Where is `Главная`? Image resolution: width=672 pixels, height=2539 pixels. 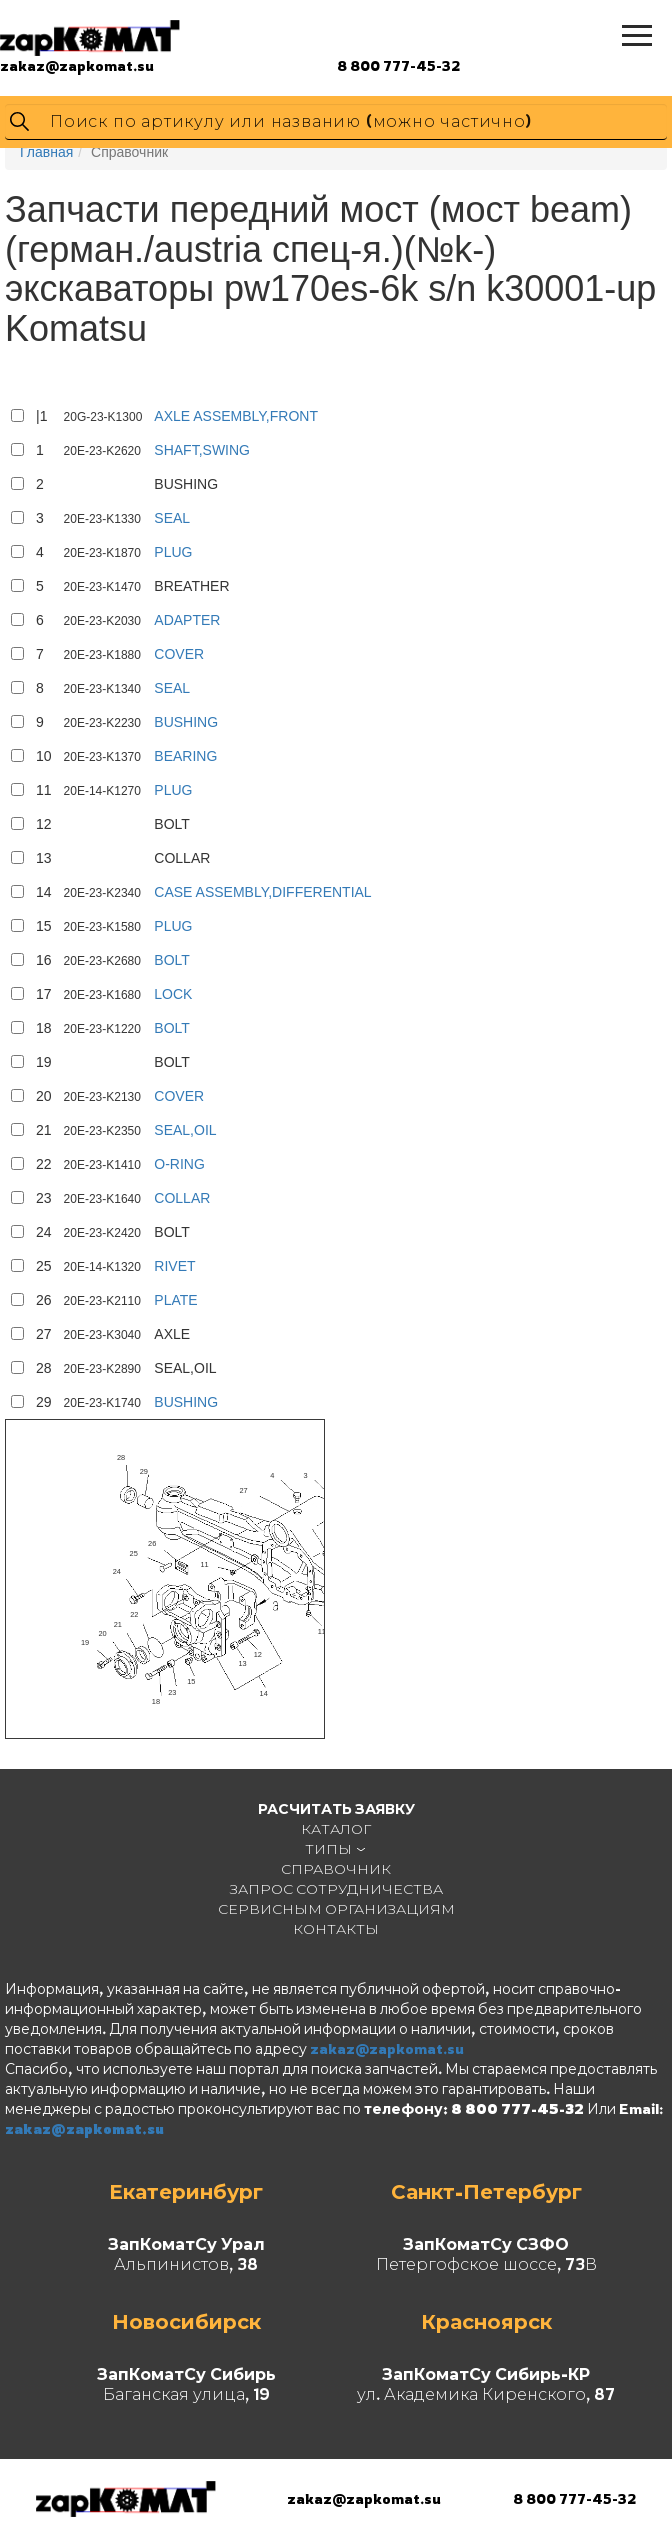 Главная is located at coordinates (46, 152).